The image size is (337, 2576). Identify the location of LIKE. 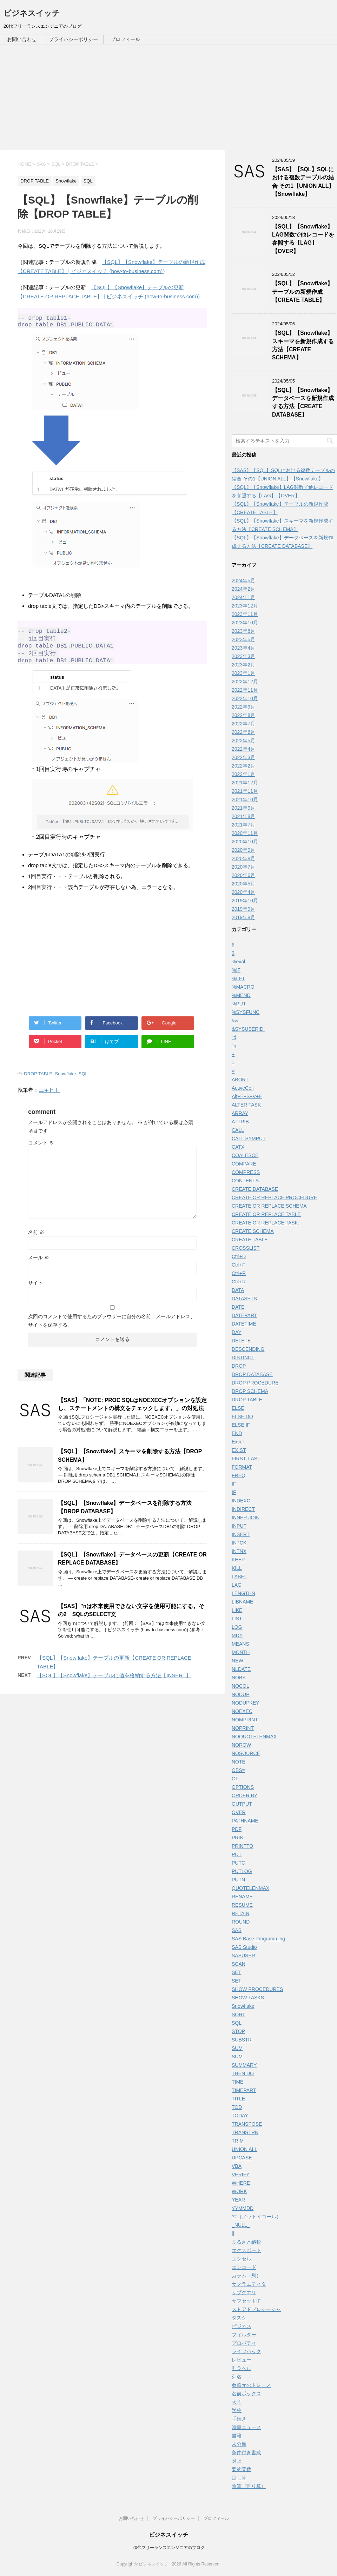
(237, 1610).